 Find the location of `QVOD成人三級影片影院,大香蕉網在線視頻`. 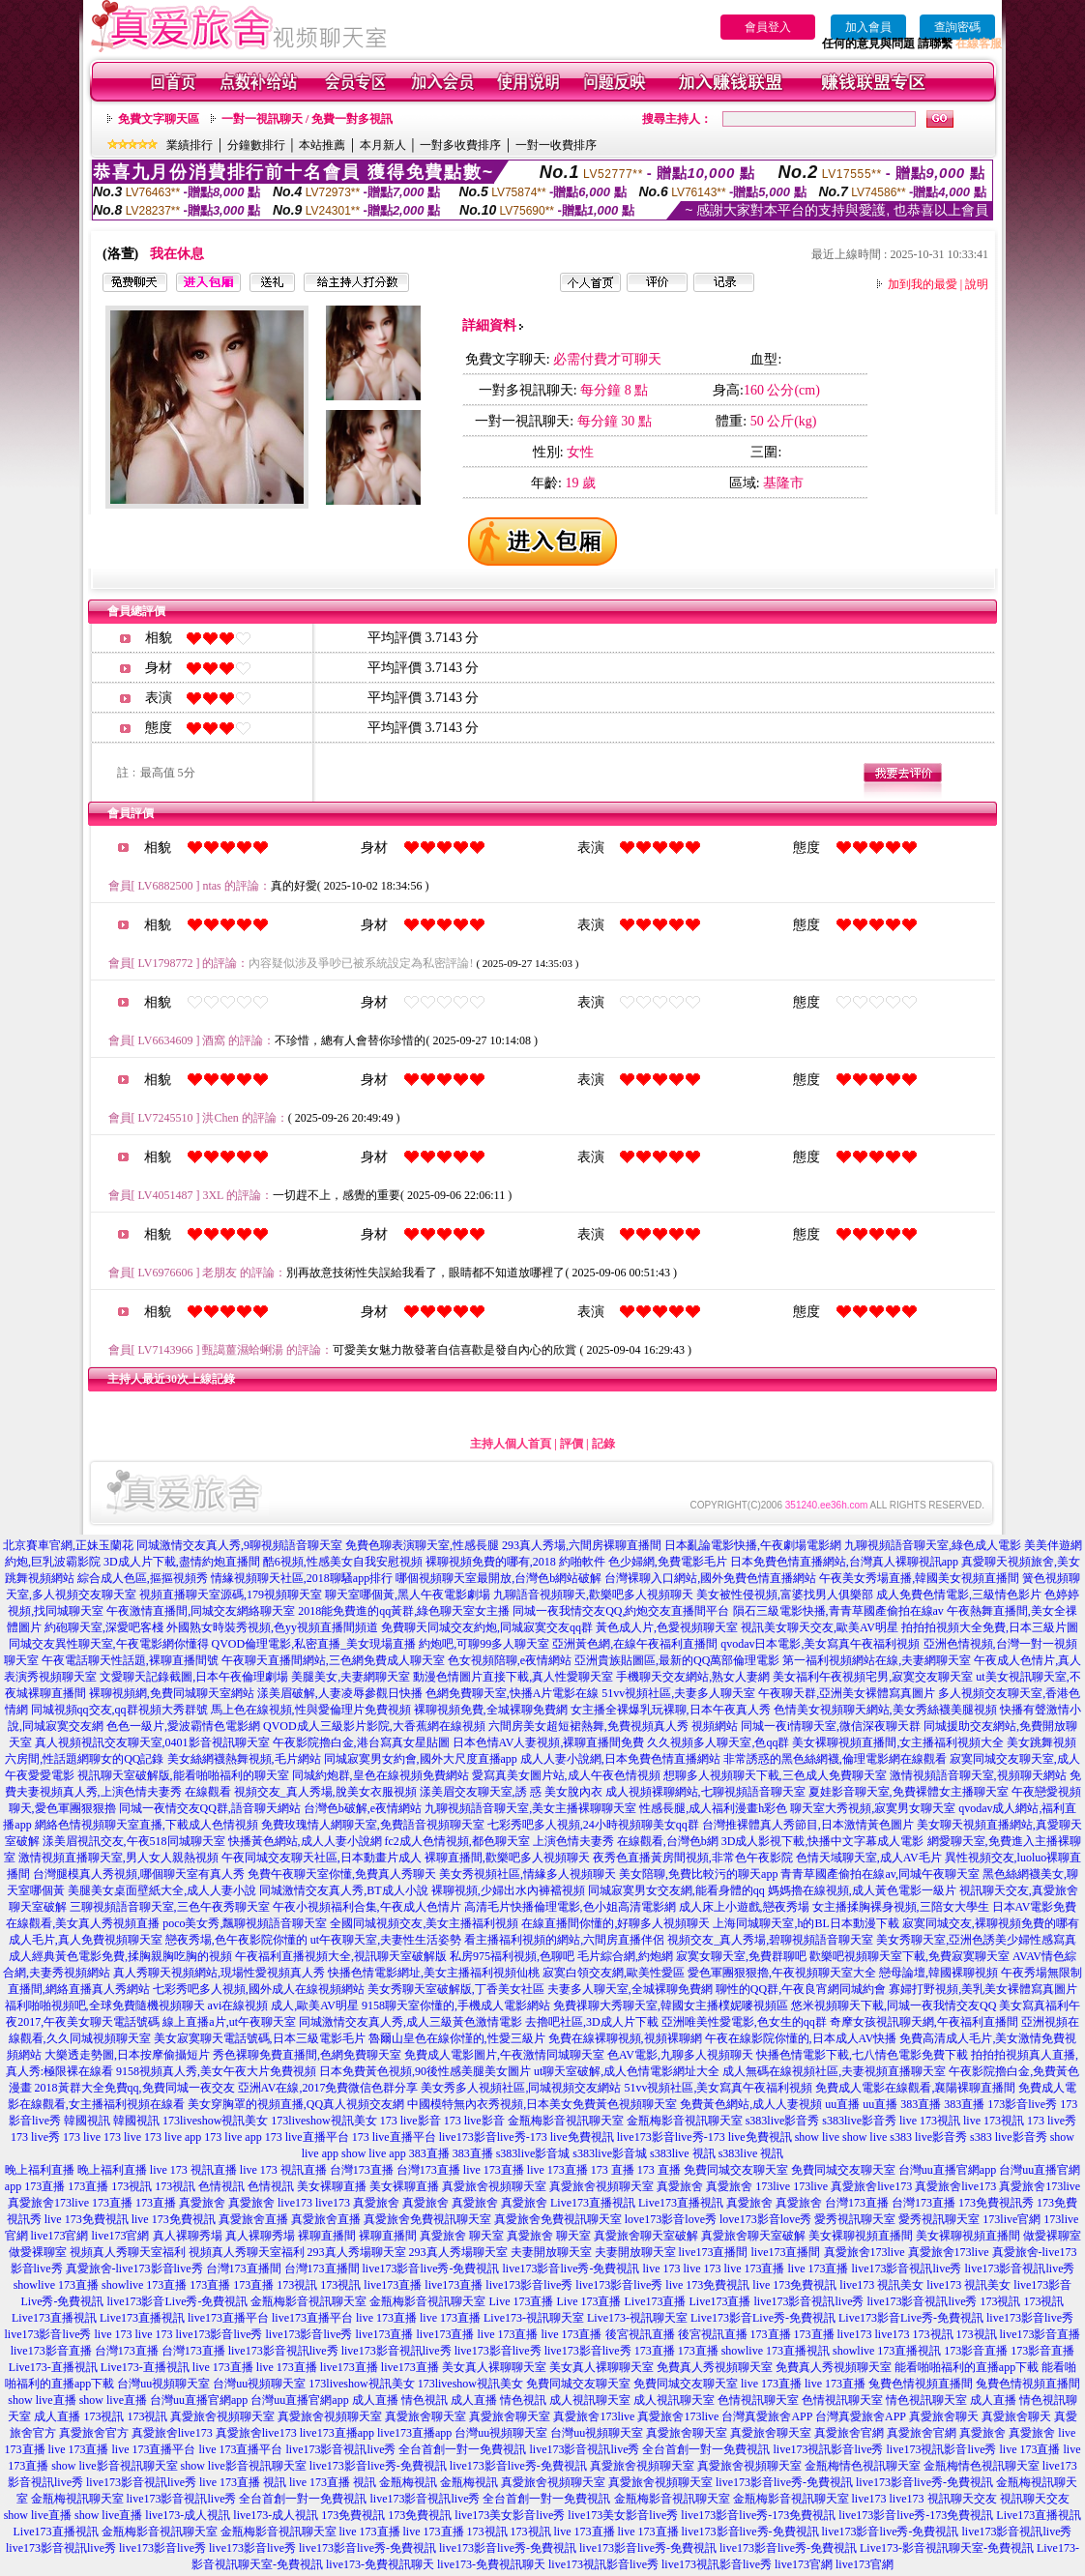

QVOD成人三級影片影院,大香蕉網在線視頻 is located at coordinates (374, 1726).